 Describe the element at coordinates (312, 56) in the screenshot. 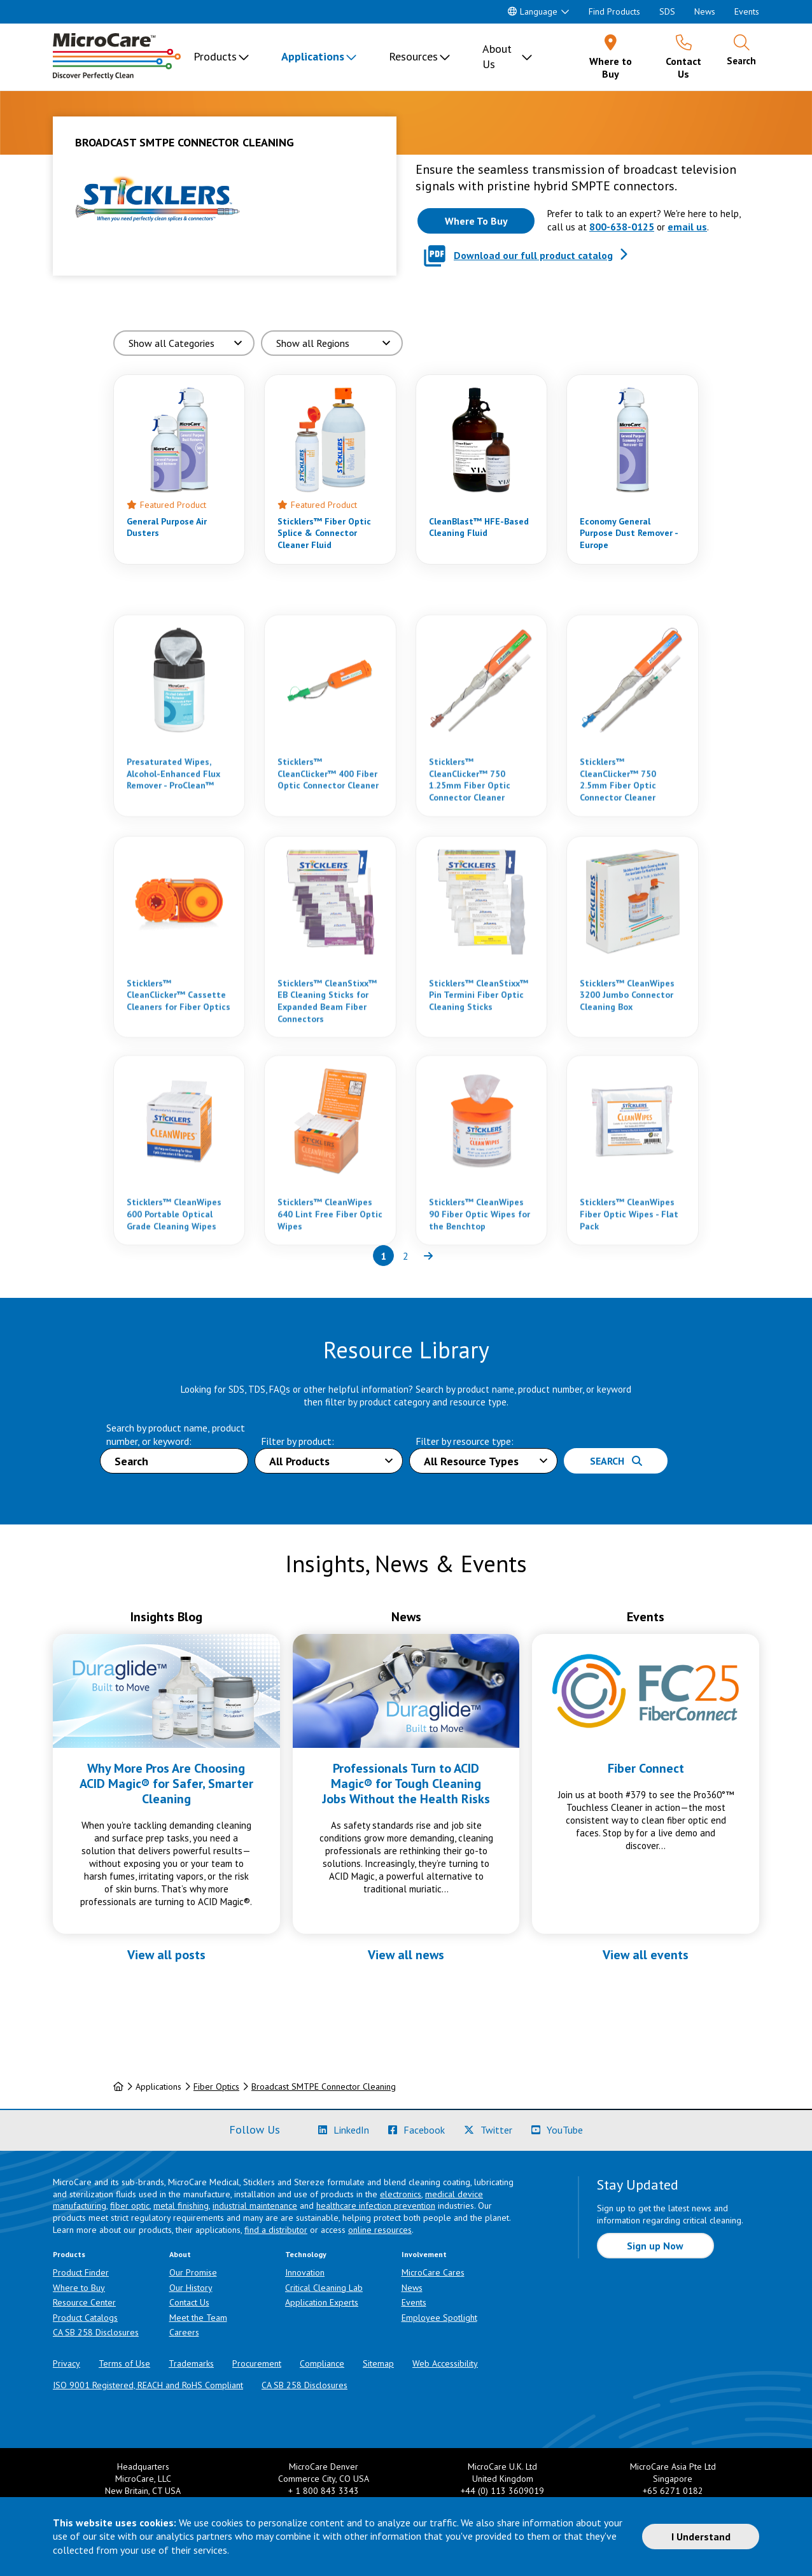

I see `Applications` at that location.